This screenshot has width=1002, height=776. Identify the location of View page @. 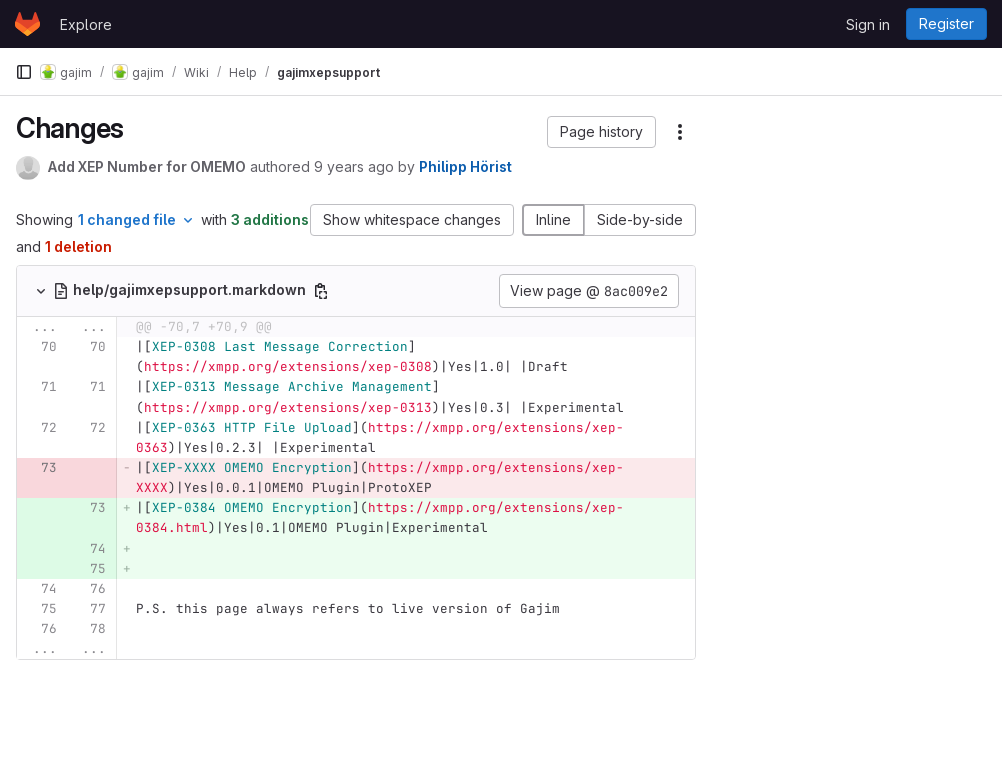
(589, 291).